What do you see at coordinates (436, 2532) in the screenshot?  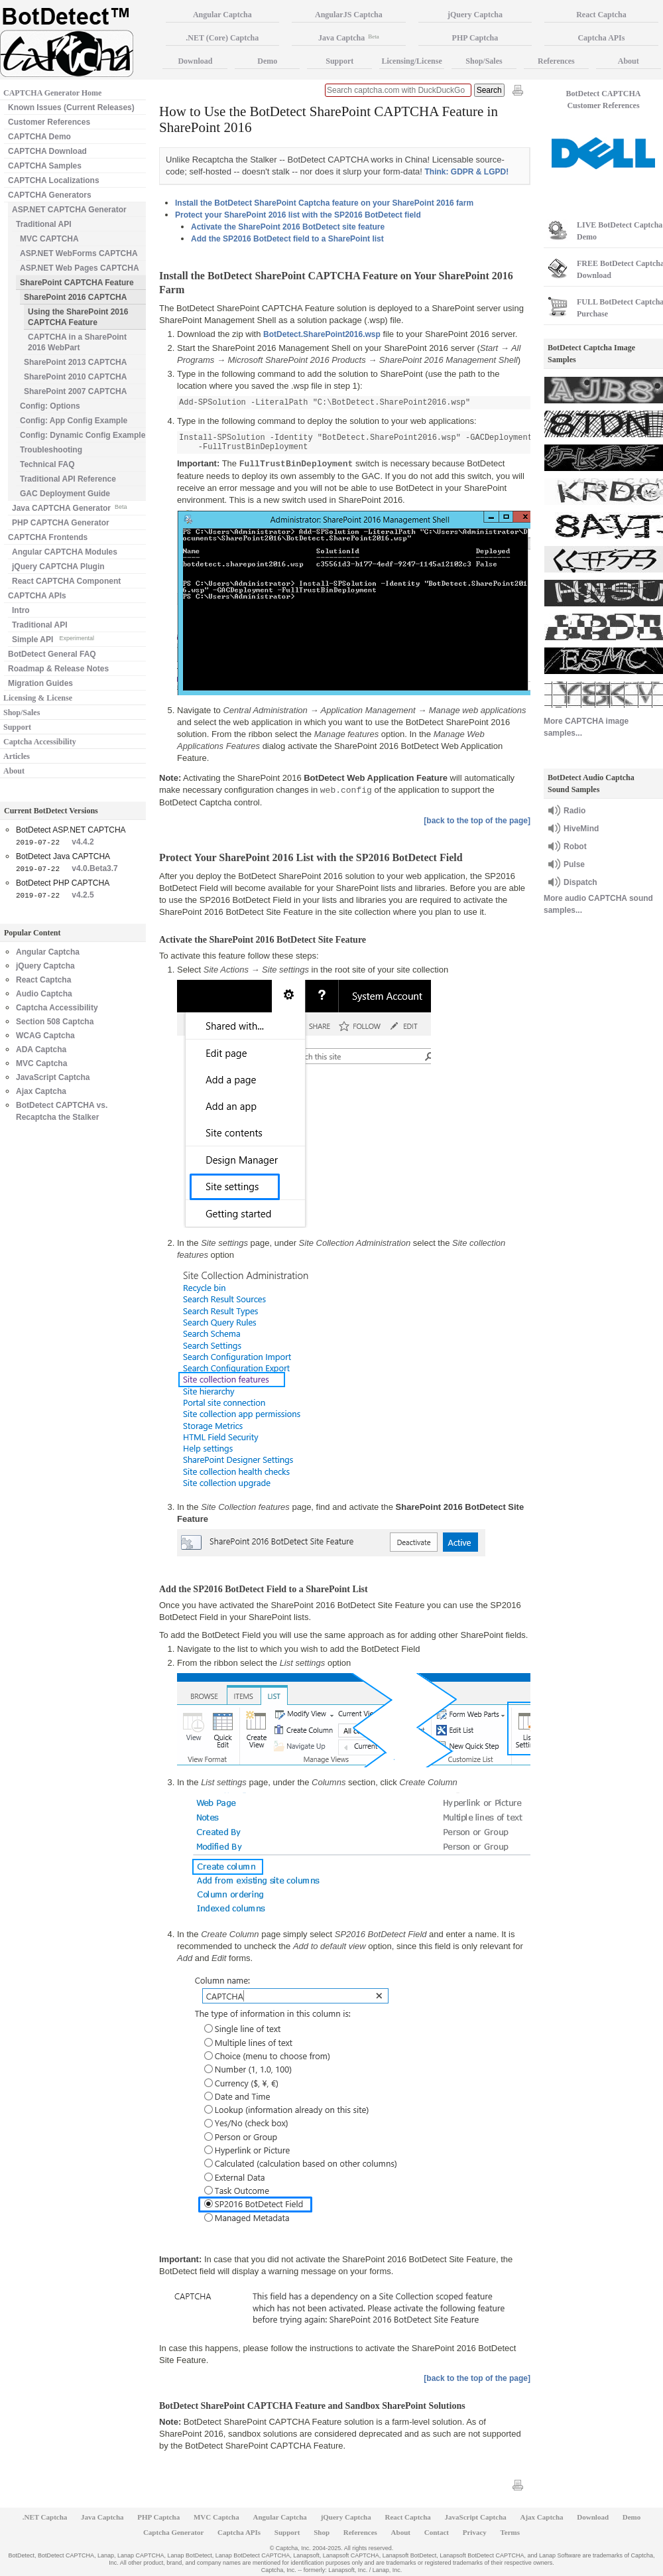 I see `Contact` at bounding box center [436, 2532].